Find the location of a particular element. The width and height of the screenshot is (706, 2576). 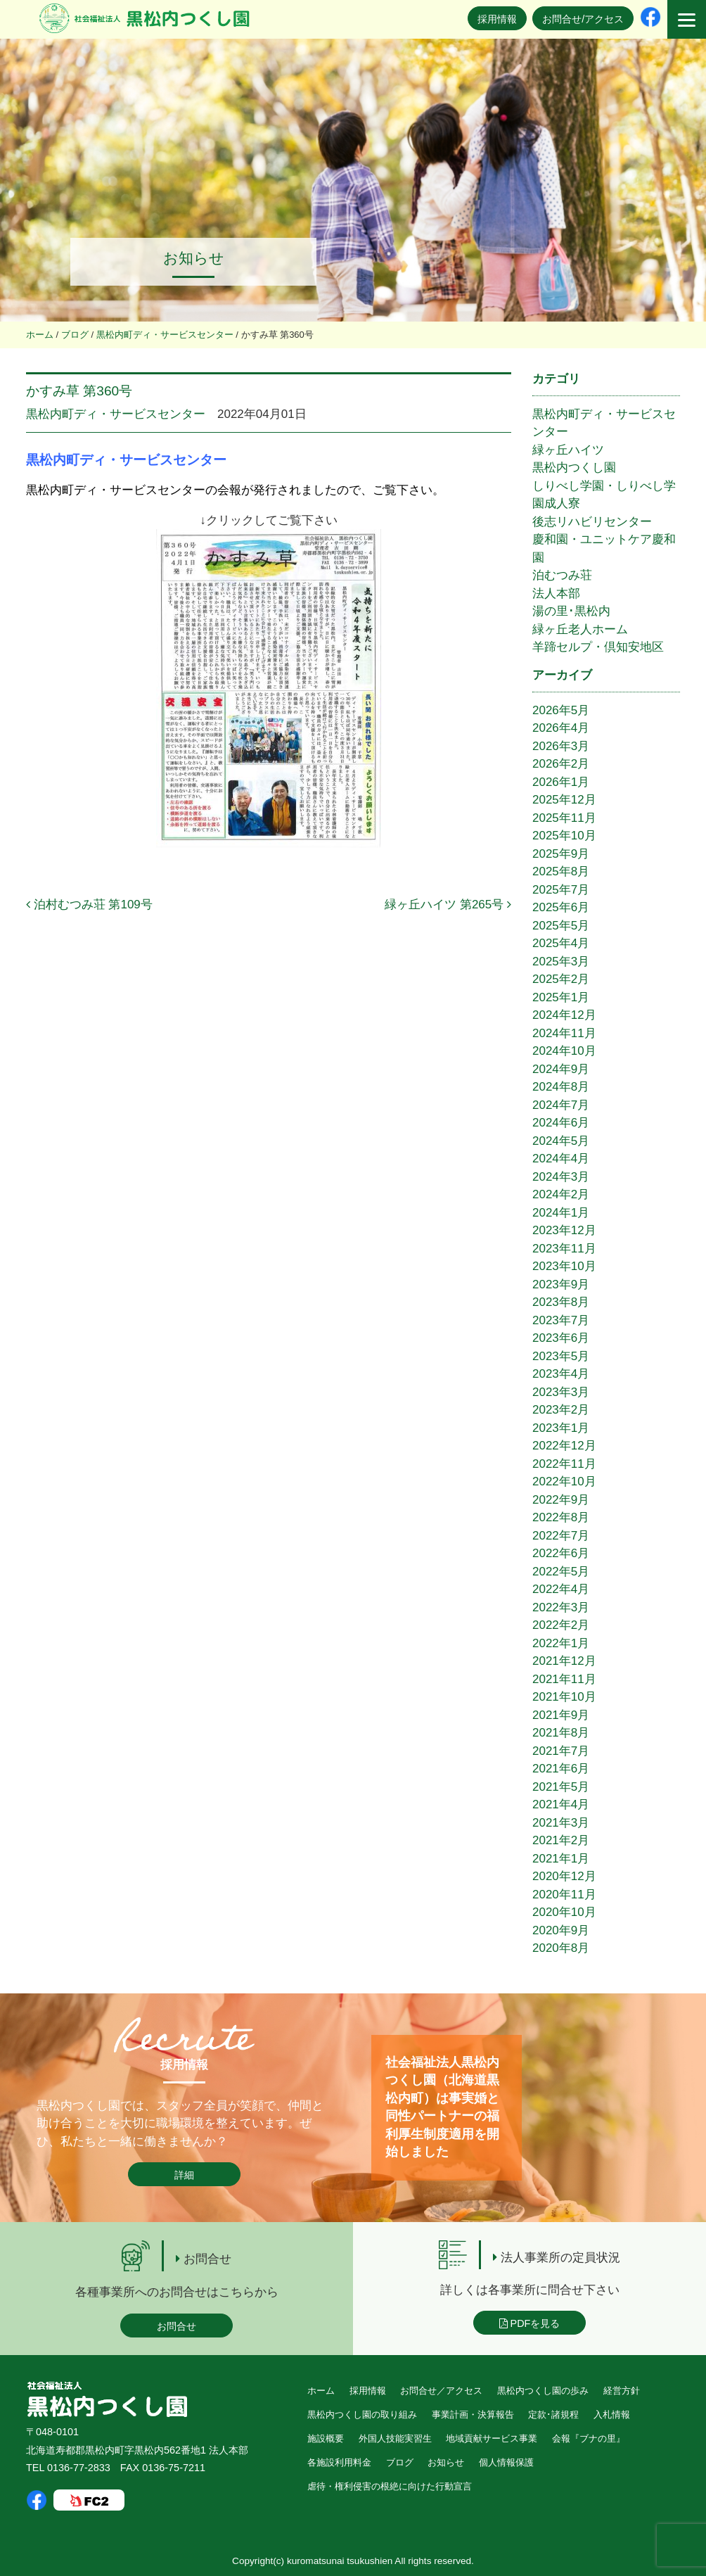

2021年2月 is located at coordinates (560, 1840).